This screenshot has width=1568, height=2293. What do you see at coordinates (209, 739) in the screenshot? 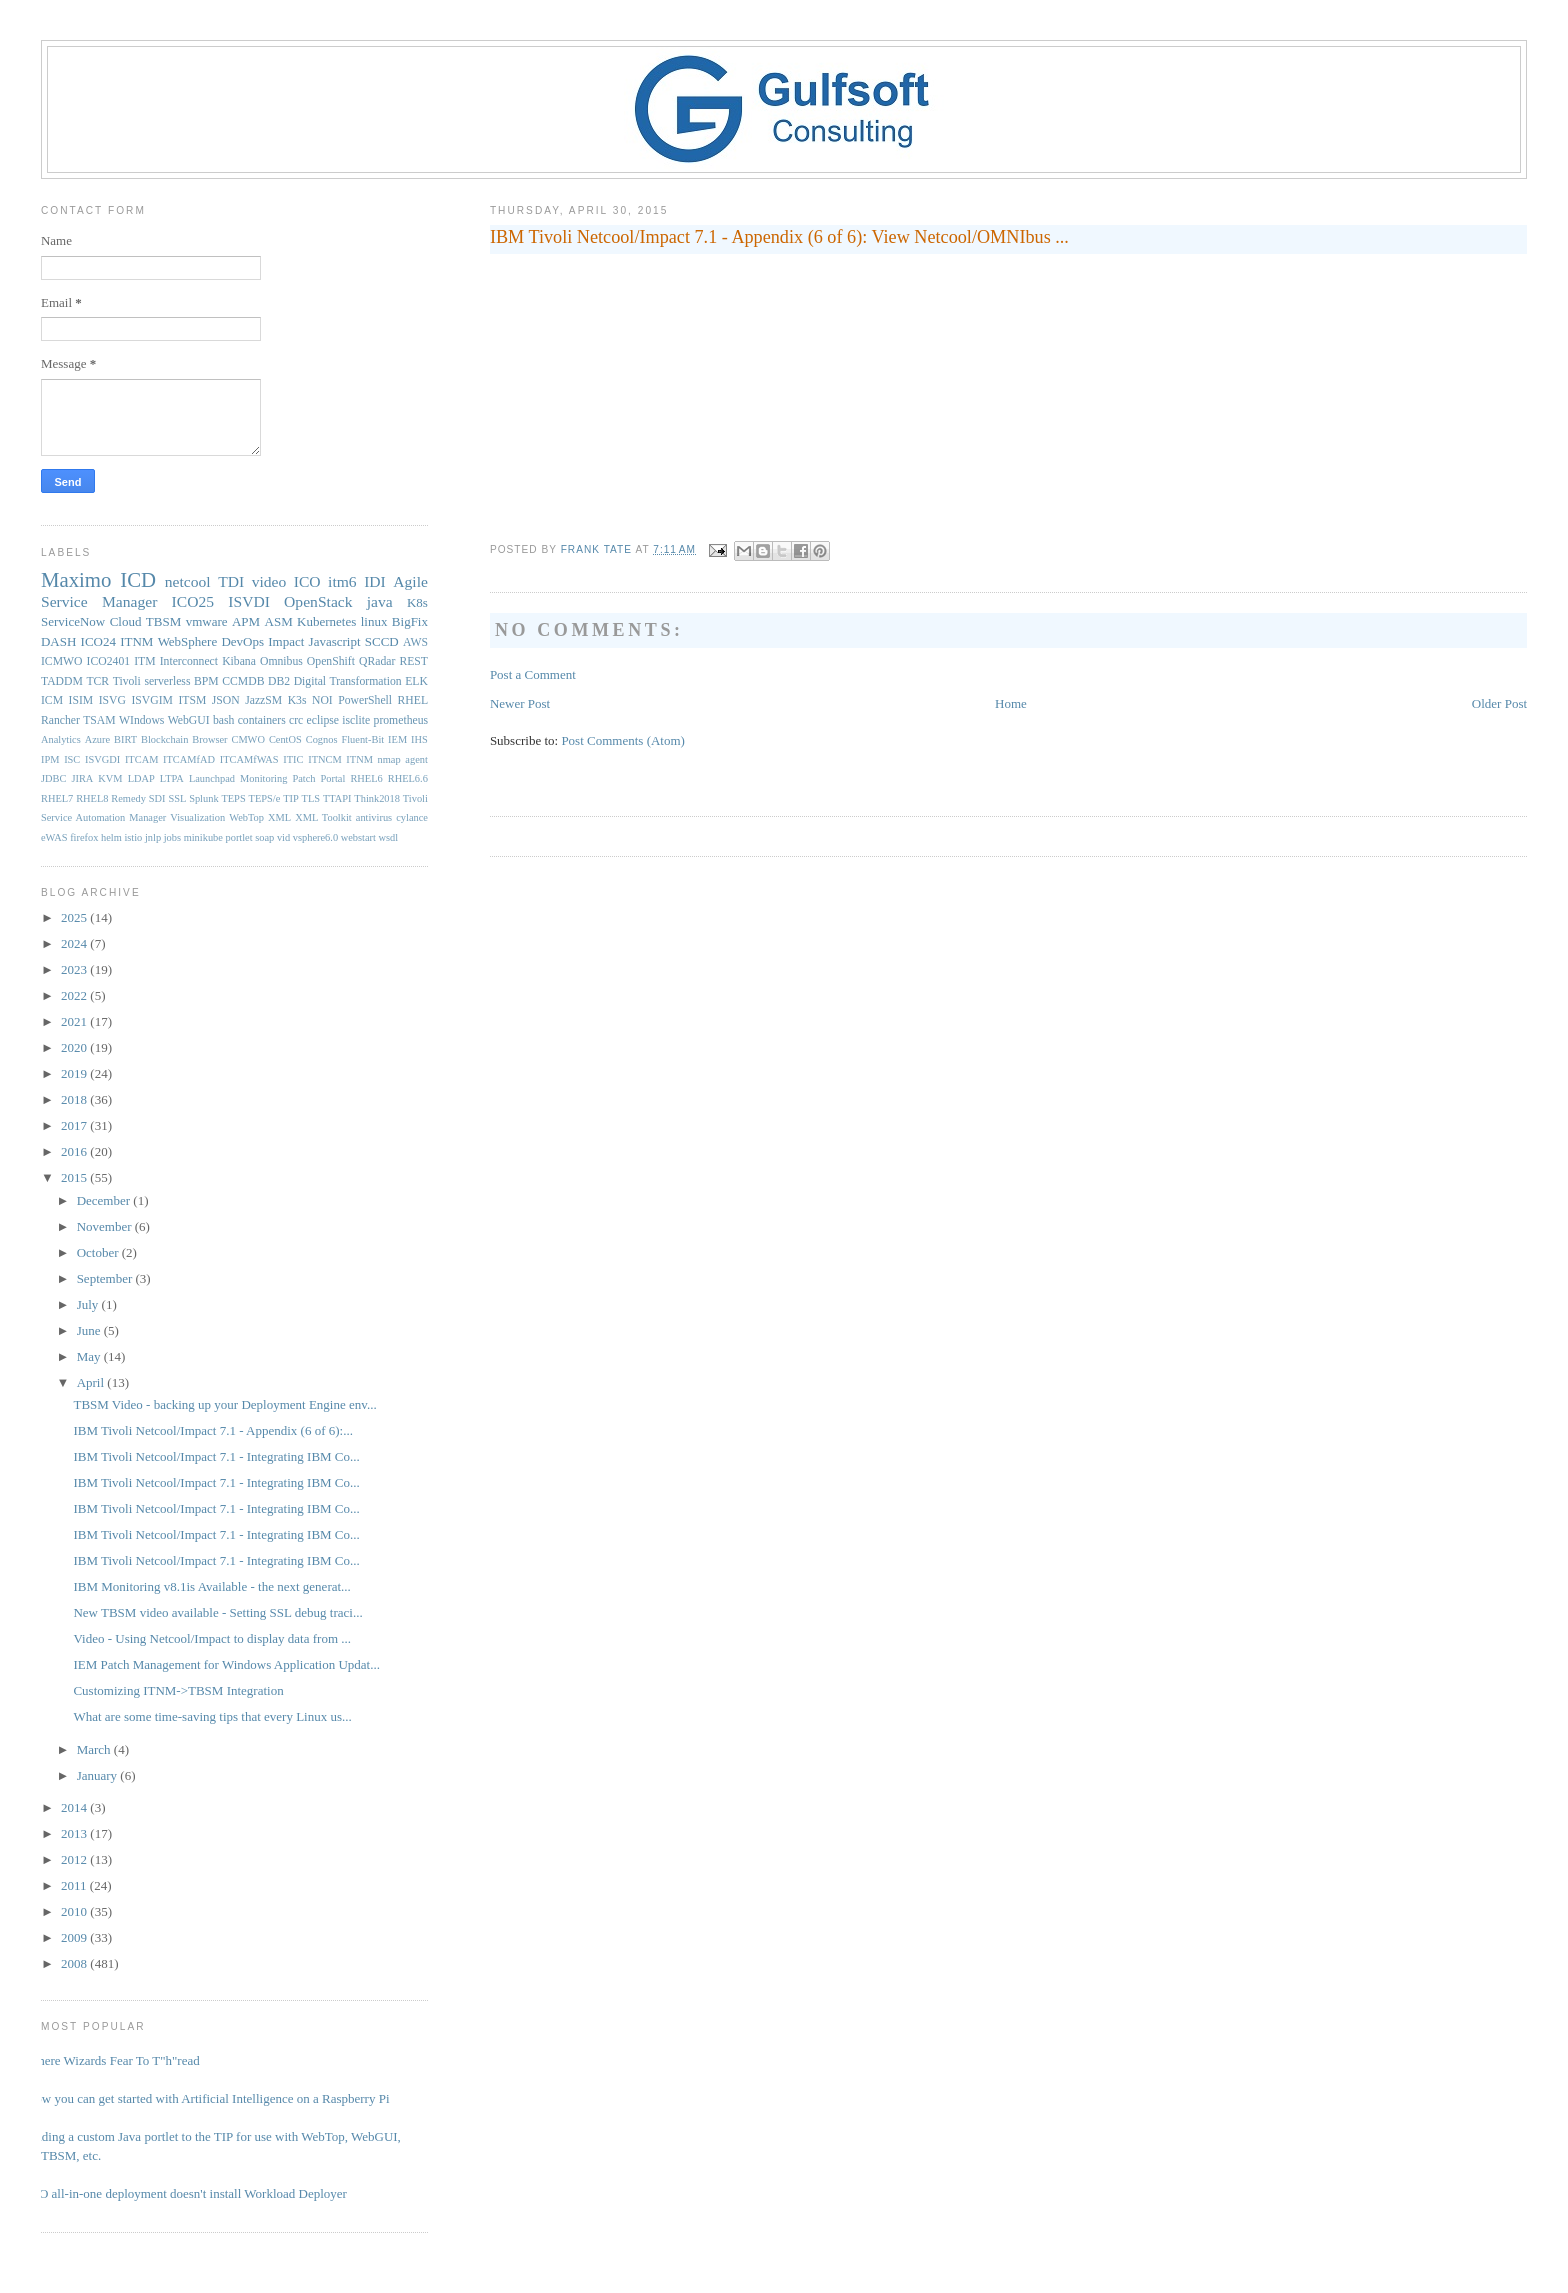
I see `Browser` at bounding box center [209, 739].